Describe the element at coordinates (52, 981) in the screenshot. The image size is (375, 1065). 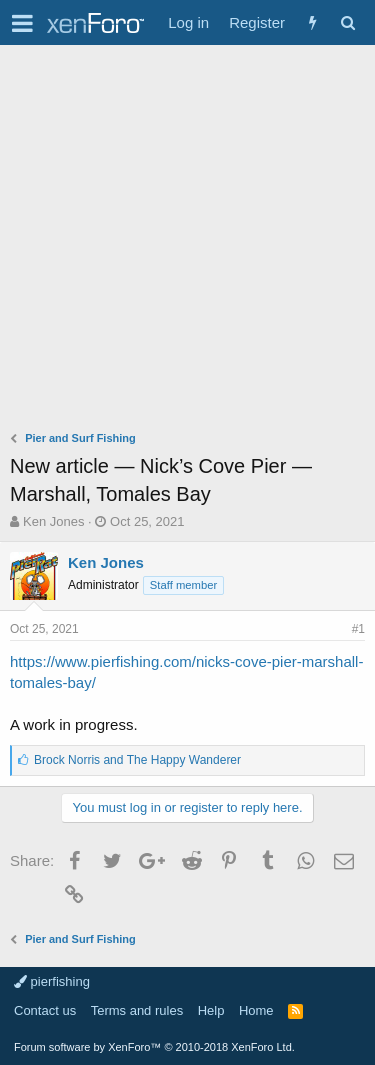
I see `pierfishing` at that location.